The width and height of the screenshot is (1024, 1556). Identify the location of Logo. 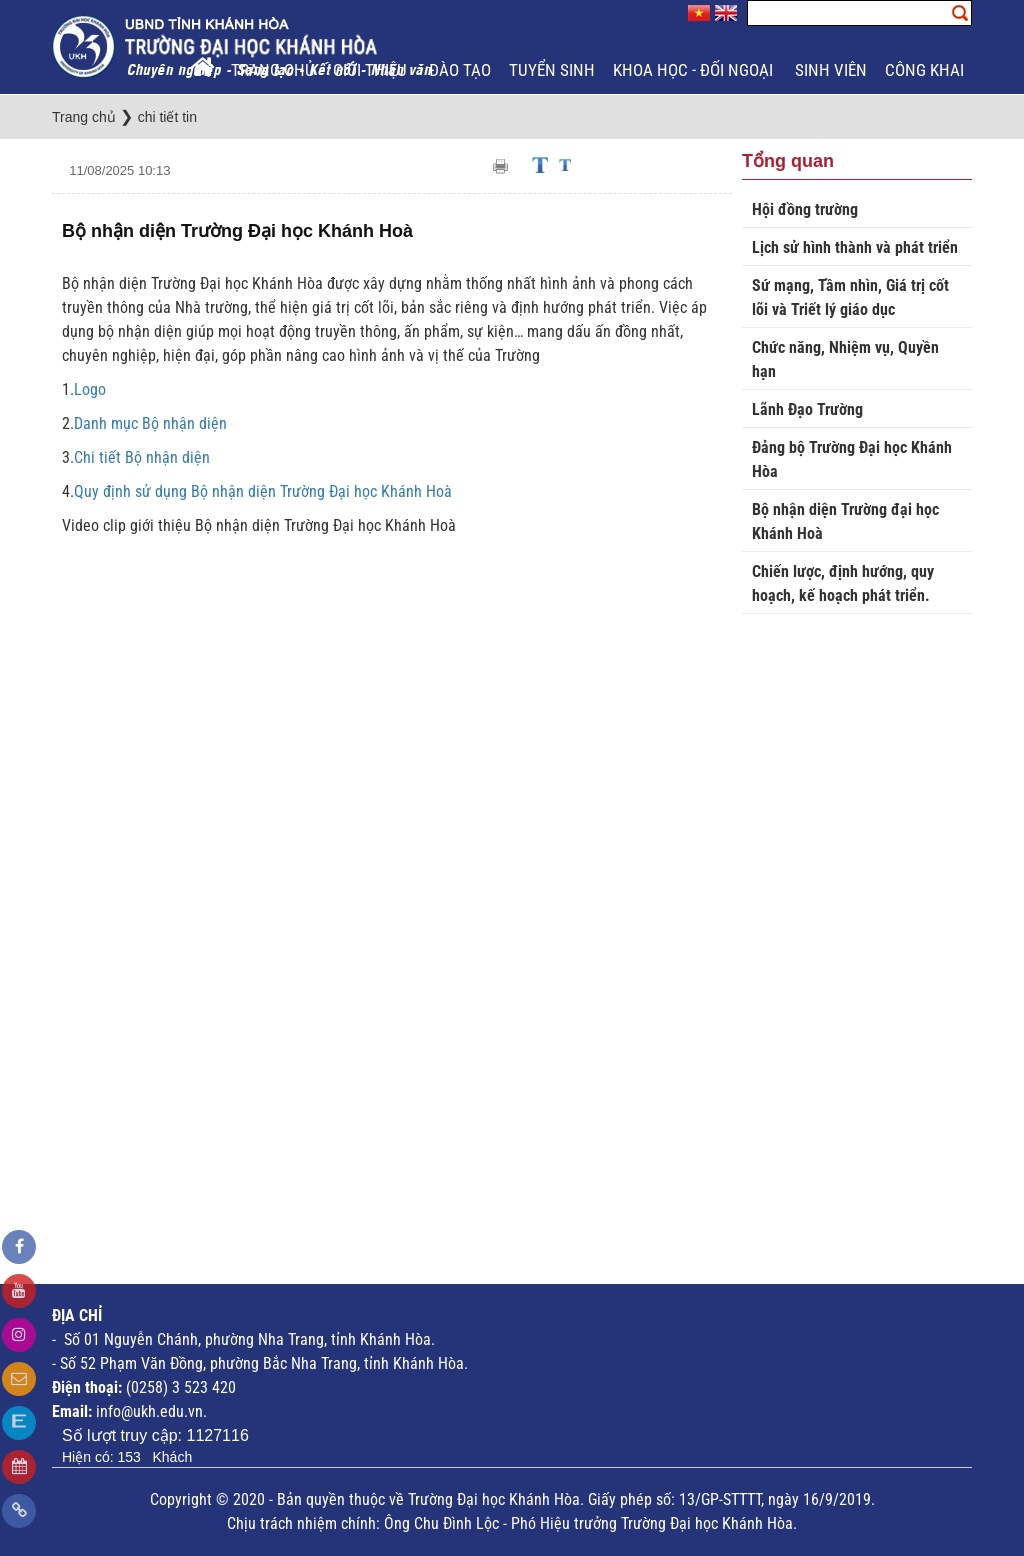
(90, 389).